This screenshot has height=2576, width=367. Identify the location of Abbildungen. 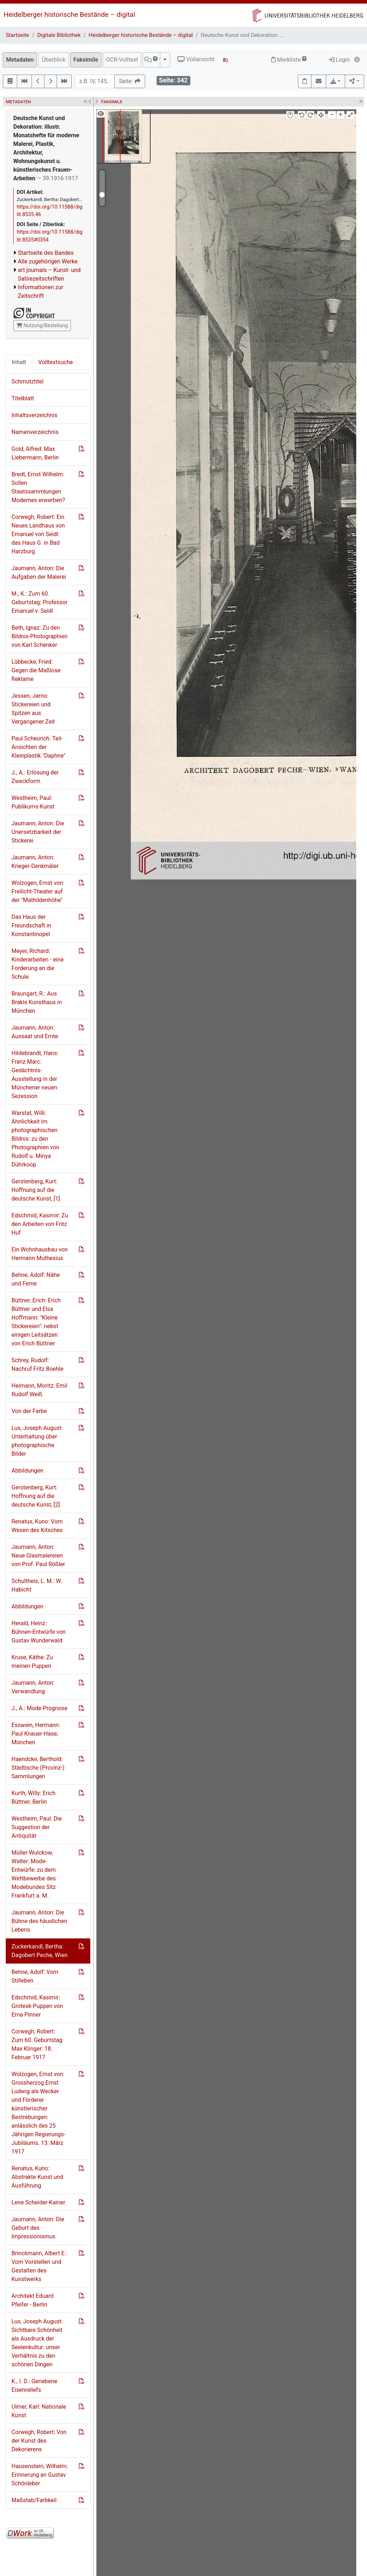
(27, 1470).